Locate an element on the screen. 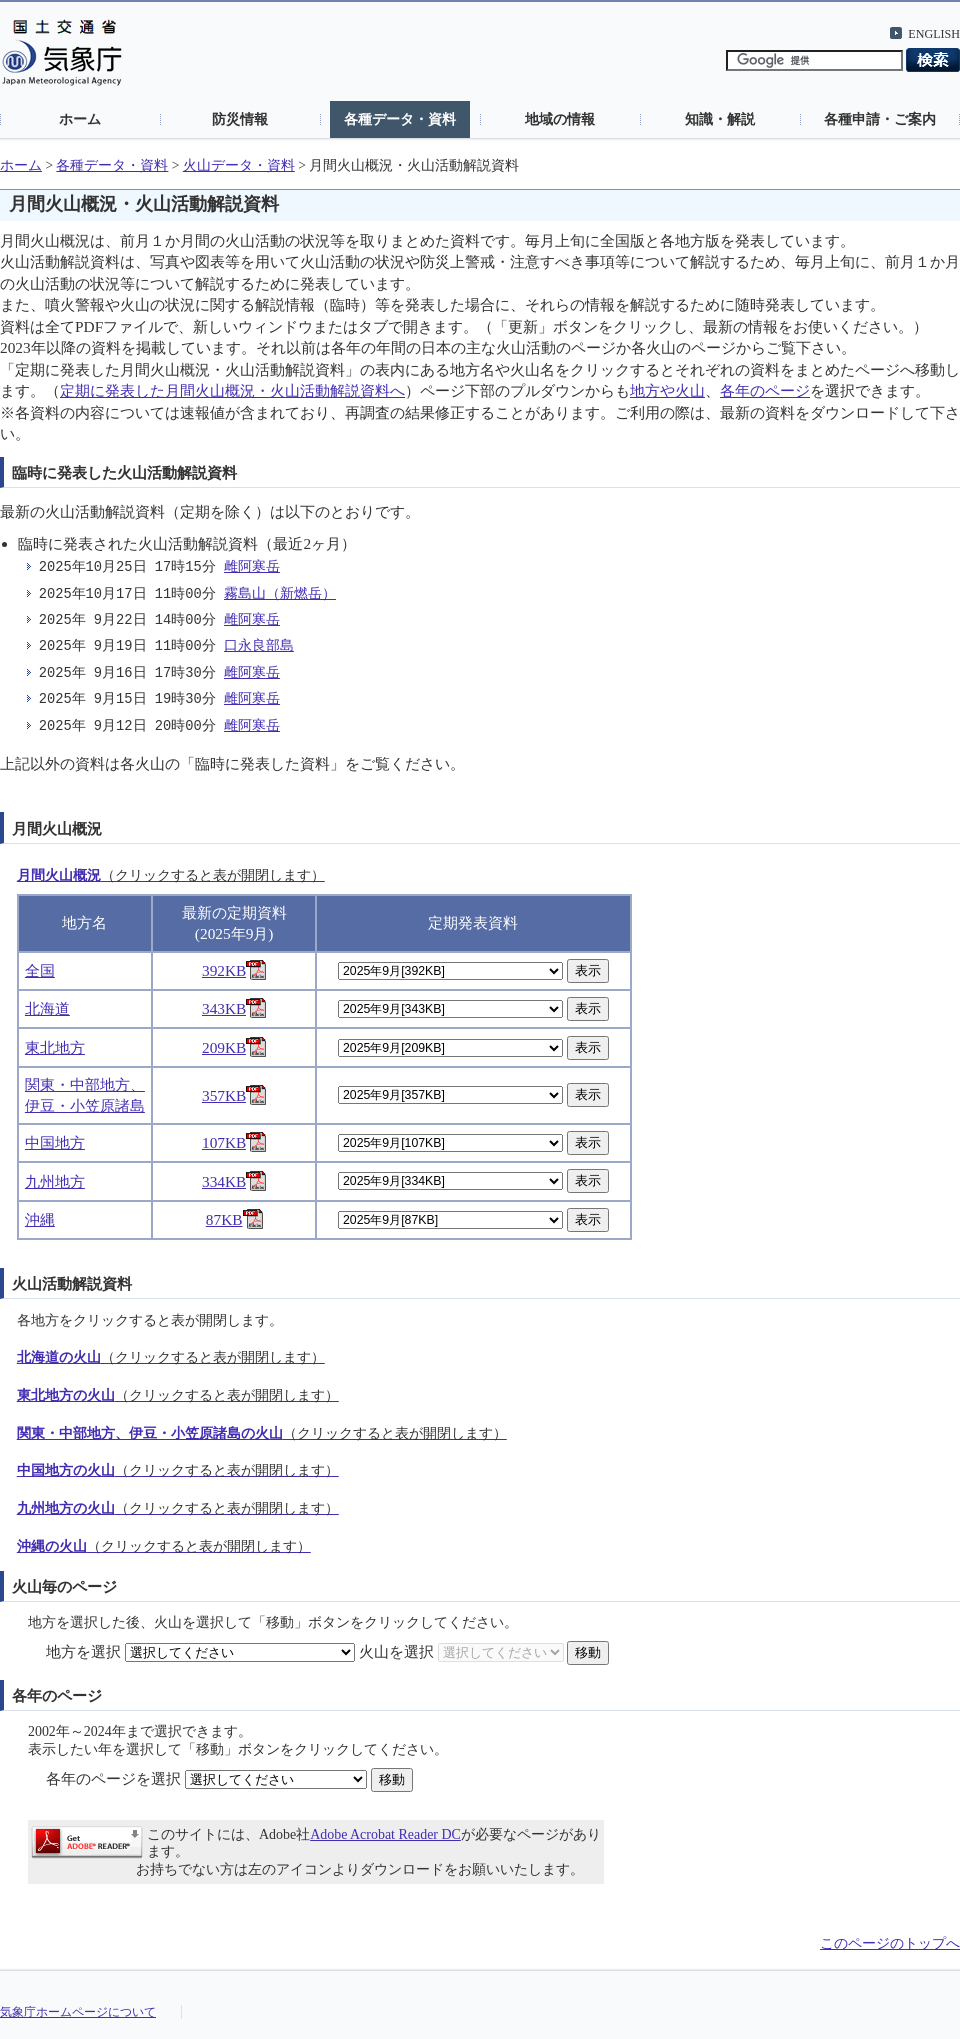 The width and height of the screenshot is (960, 2039). 沖縄 is located at coordinates (40, 1219).